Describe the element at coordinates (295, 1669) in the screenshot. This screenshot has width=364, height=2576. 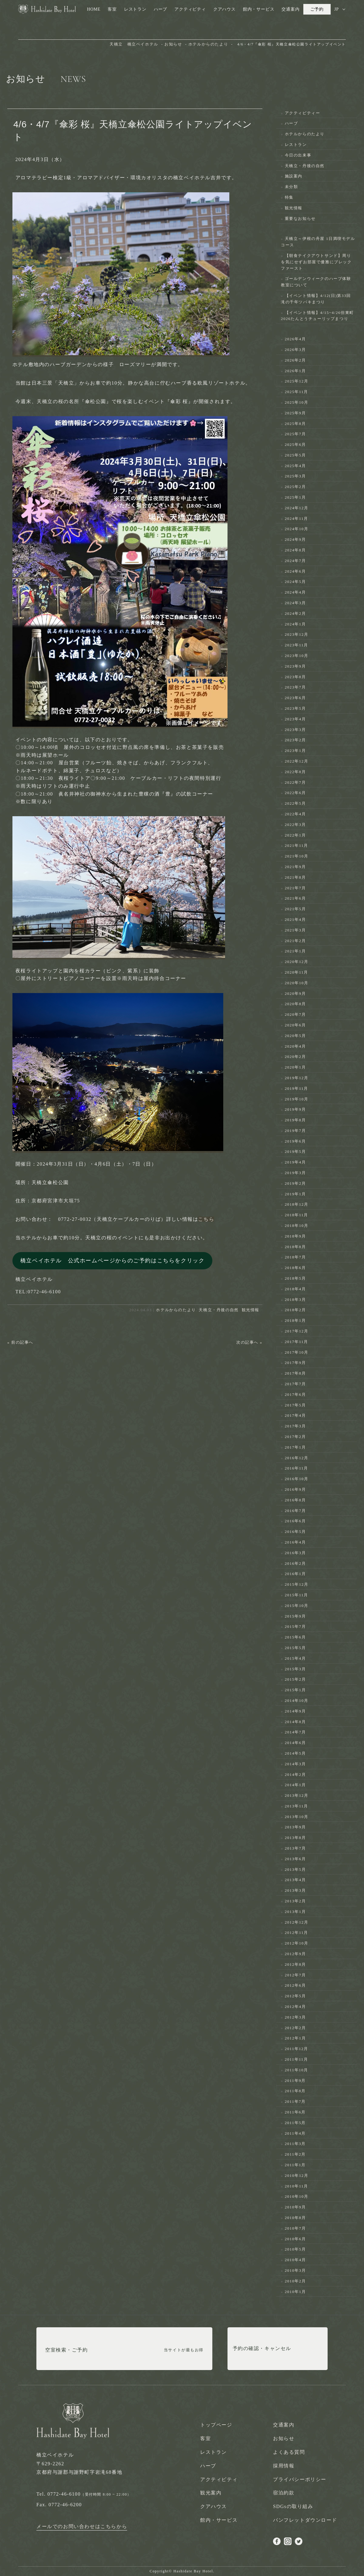
I see `2015年3月` at that location.